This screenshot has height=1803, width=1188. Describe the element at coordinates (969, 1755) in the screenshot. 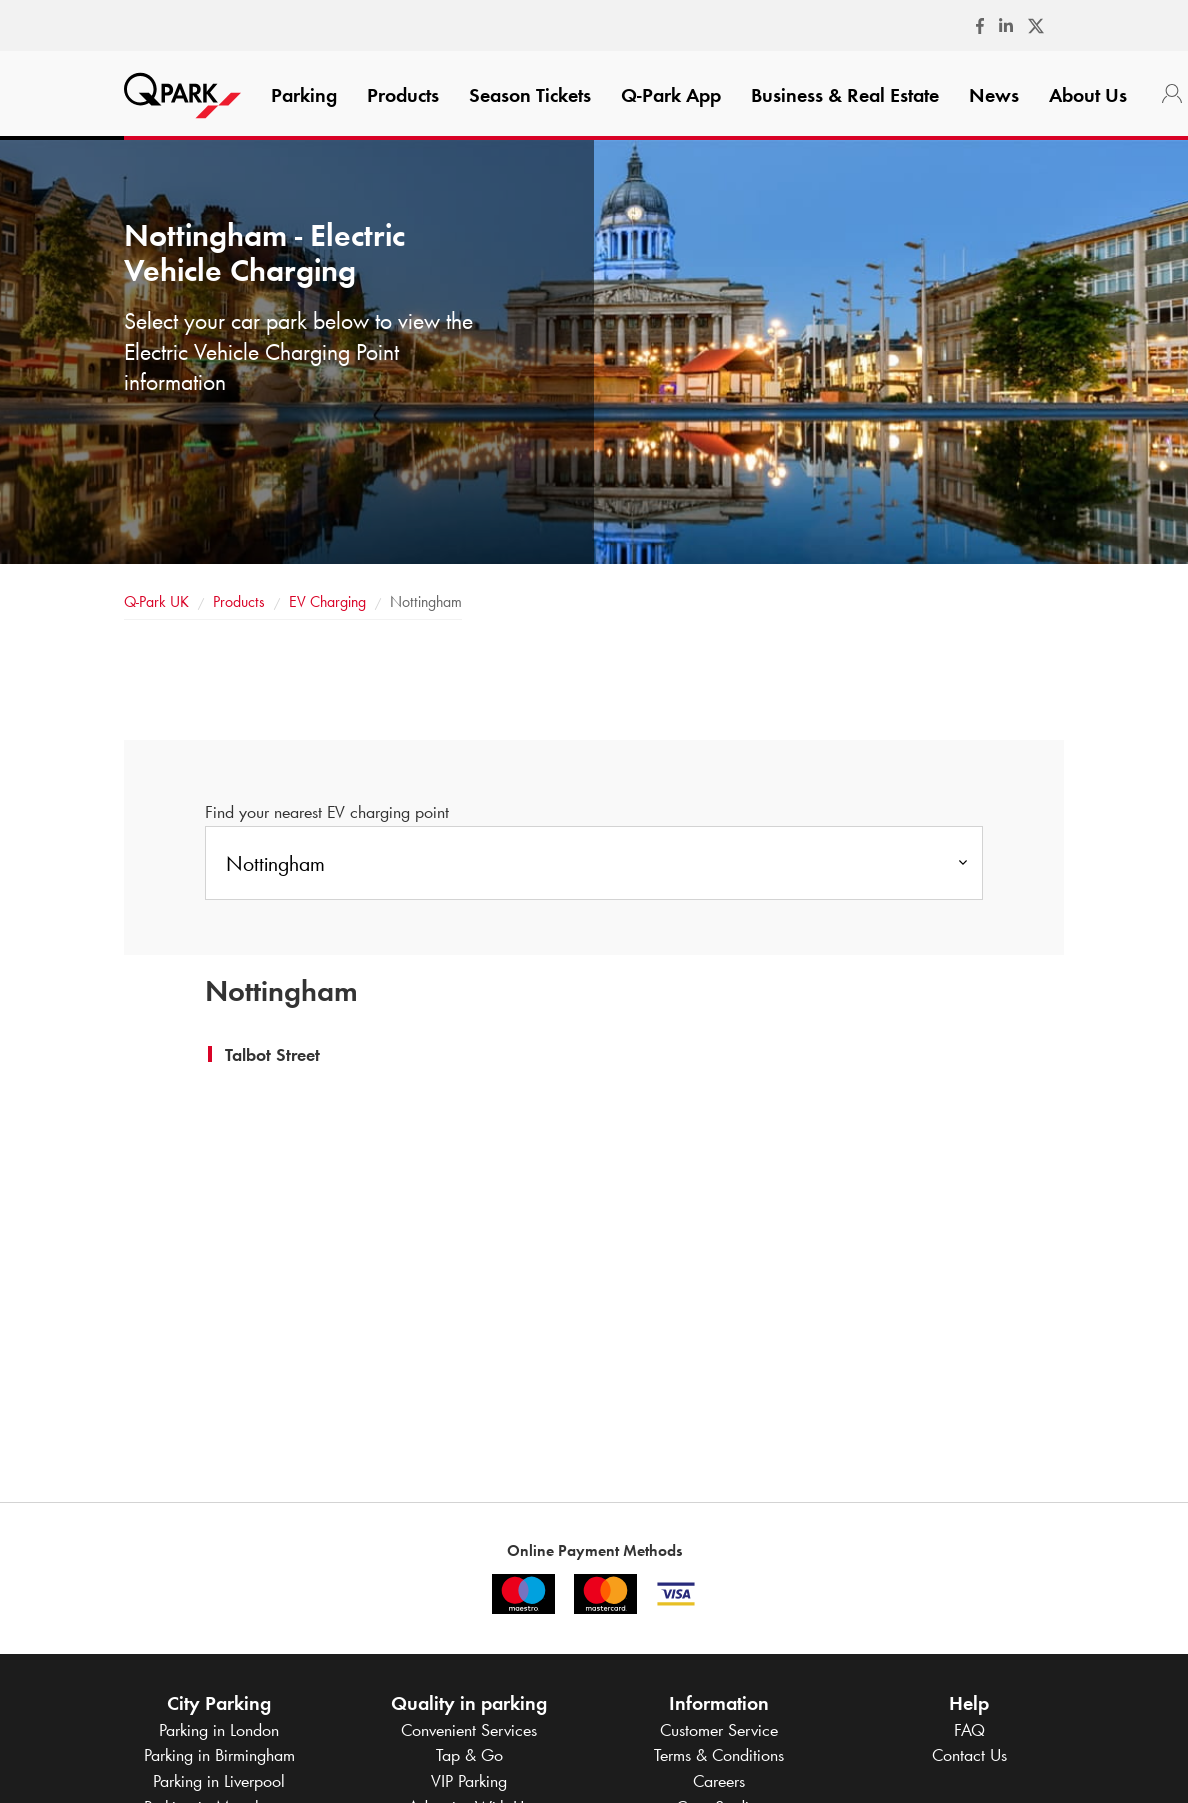

I see `Contact Us` at that location.